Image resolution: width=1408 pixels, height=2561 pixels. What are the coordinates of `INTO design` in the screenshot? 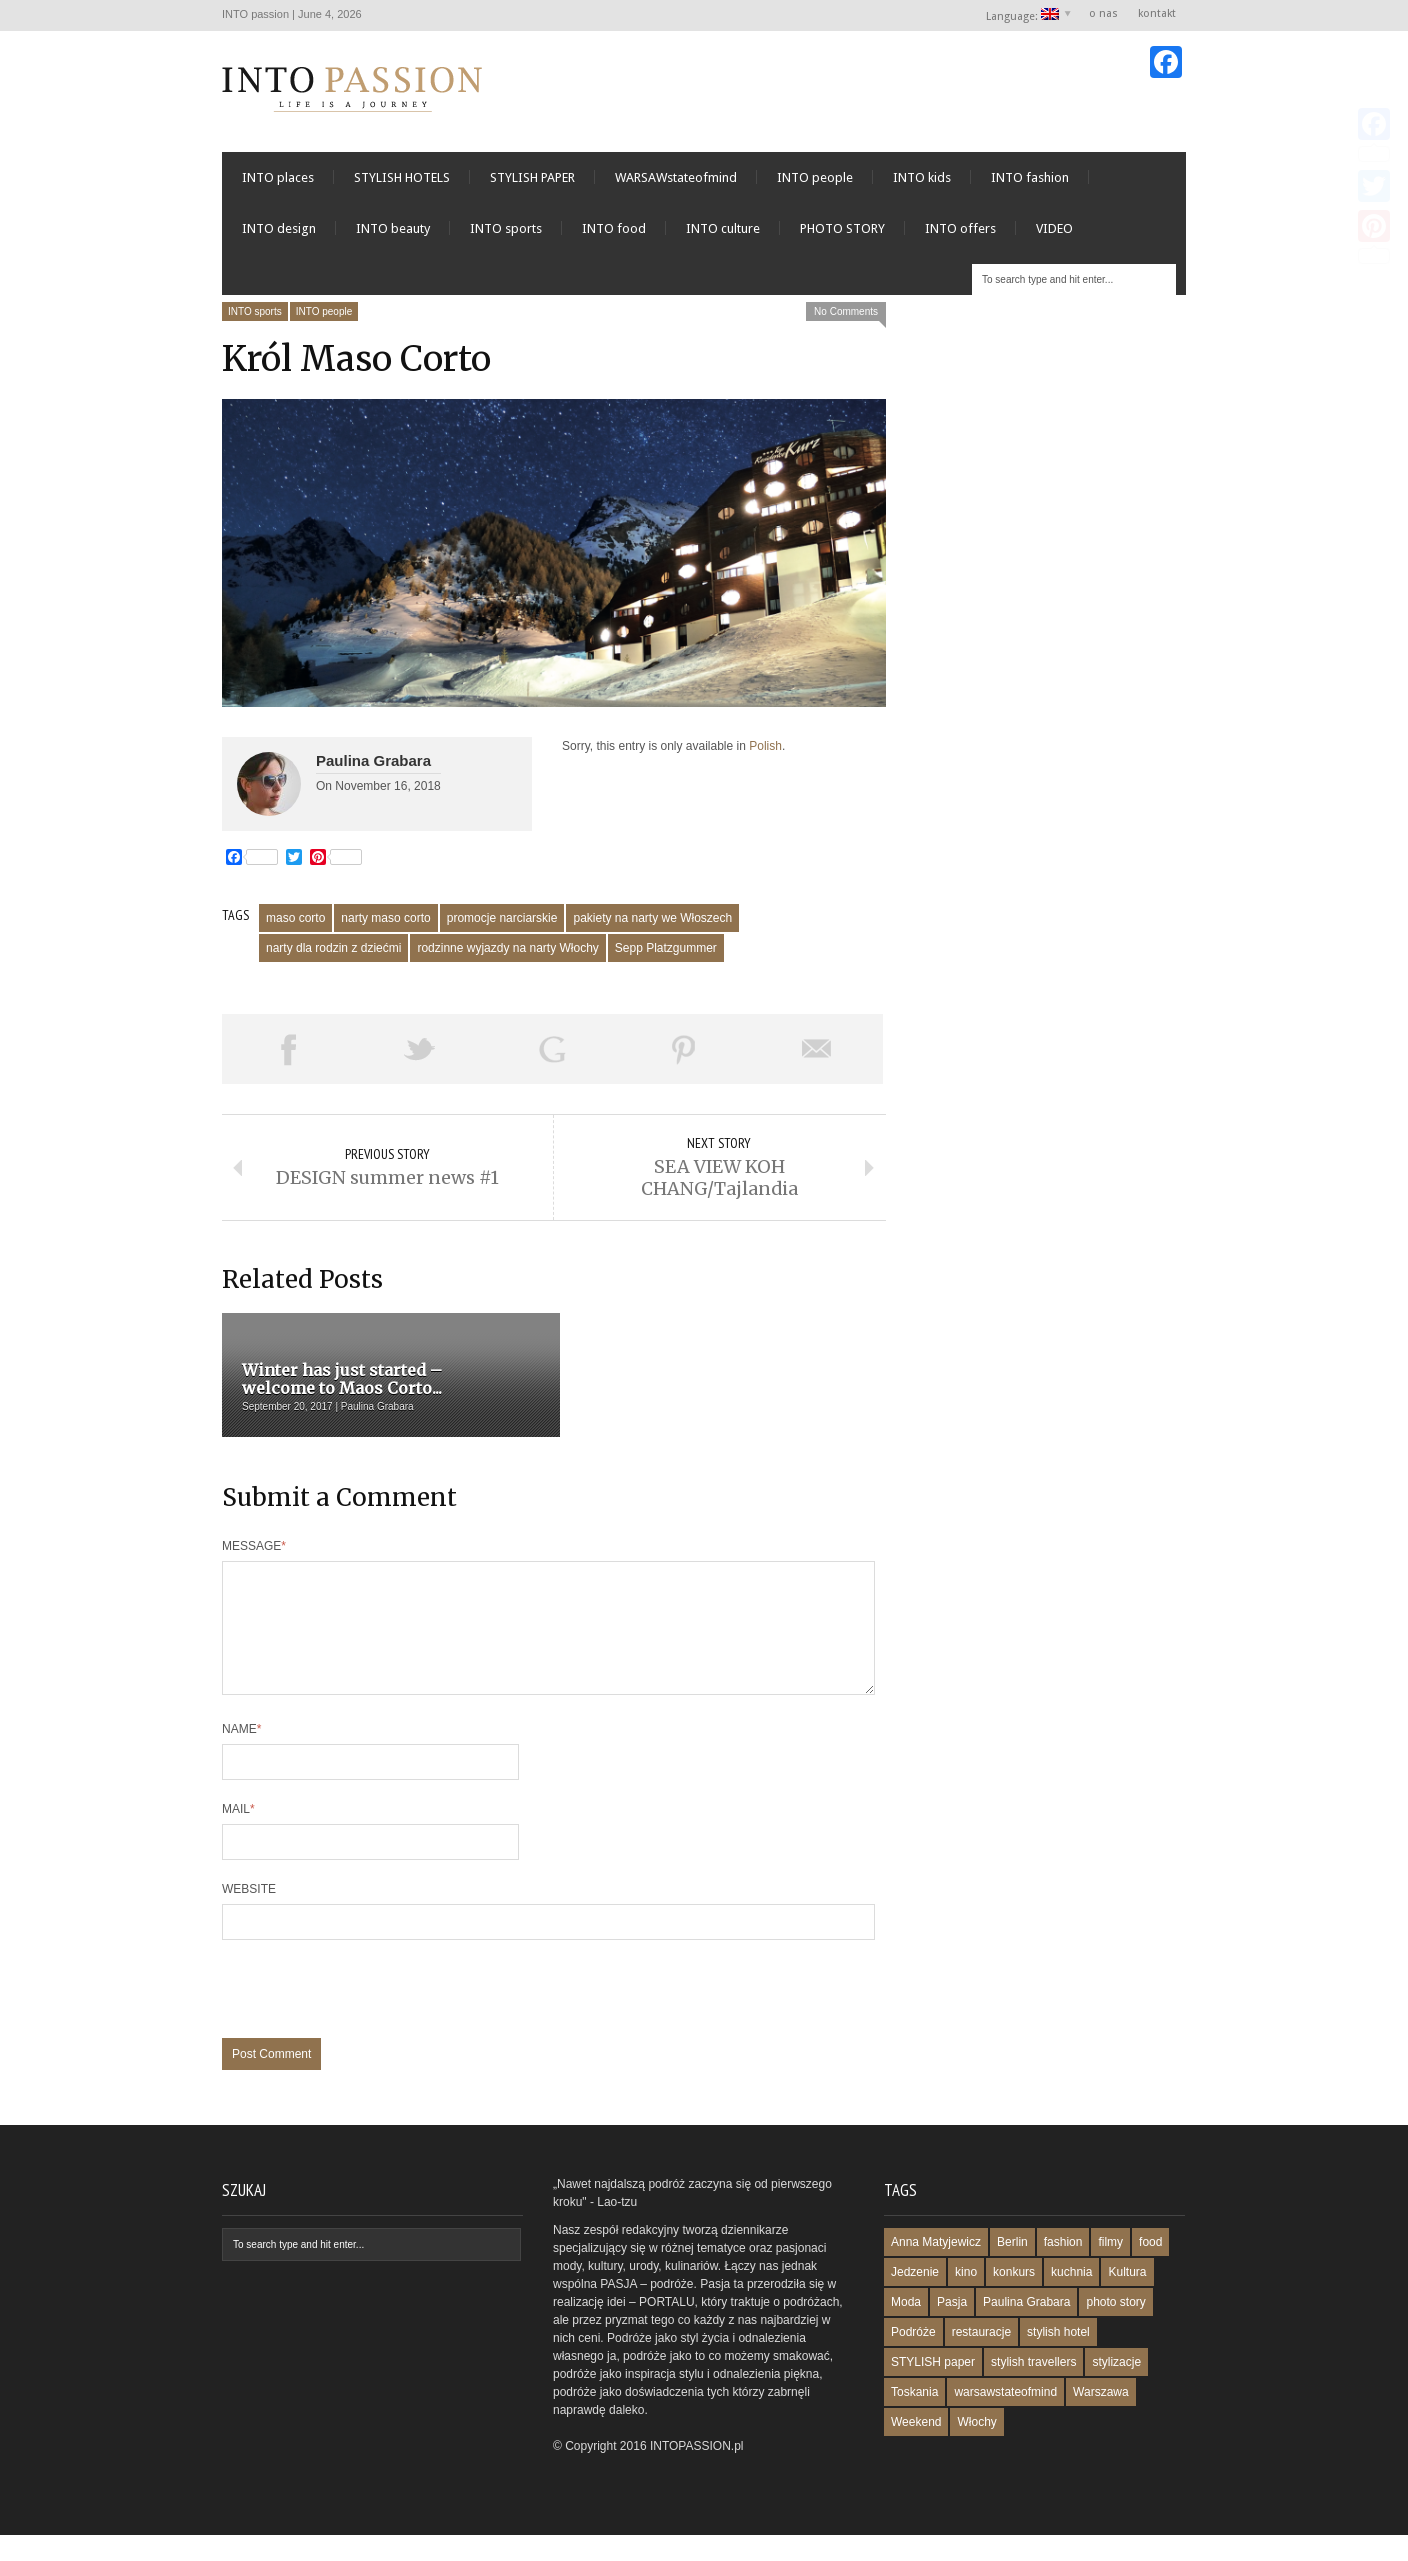 It's located at (279, 229).